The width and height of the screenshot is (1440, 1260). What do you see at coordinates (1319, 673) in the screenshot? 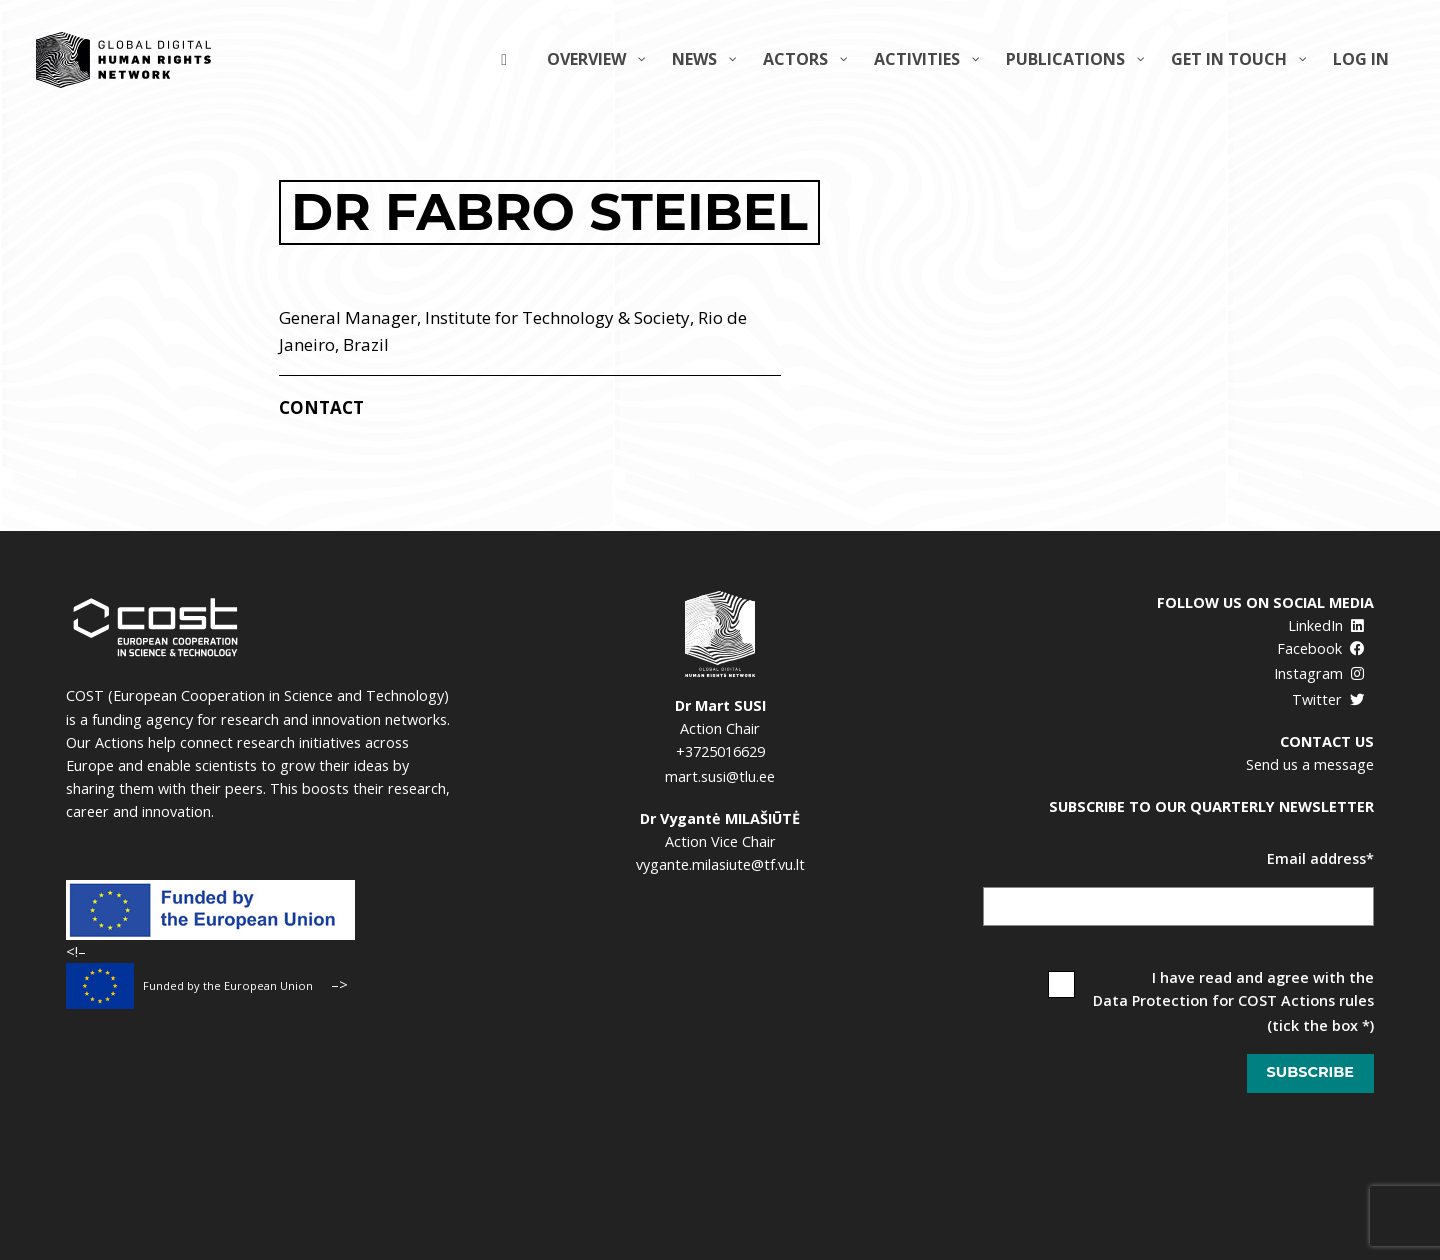
I see `Instagram` at bounding box center [1319, 673].